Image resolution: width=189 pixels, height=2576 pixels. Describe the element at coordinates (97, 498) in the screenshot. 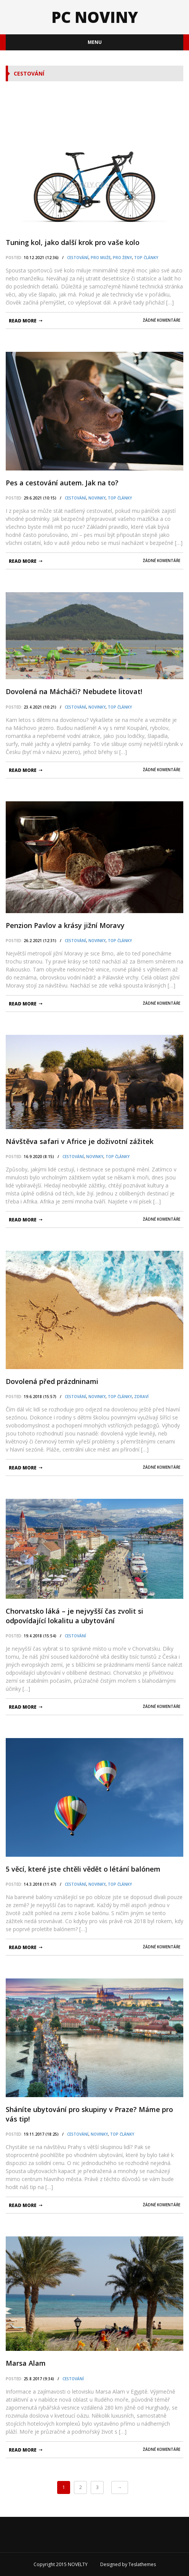

I see `Novinky` at that location.